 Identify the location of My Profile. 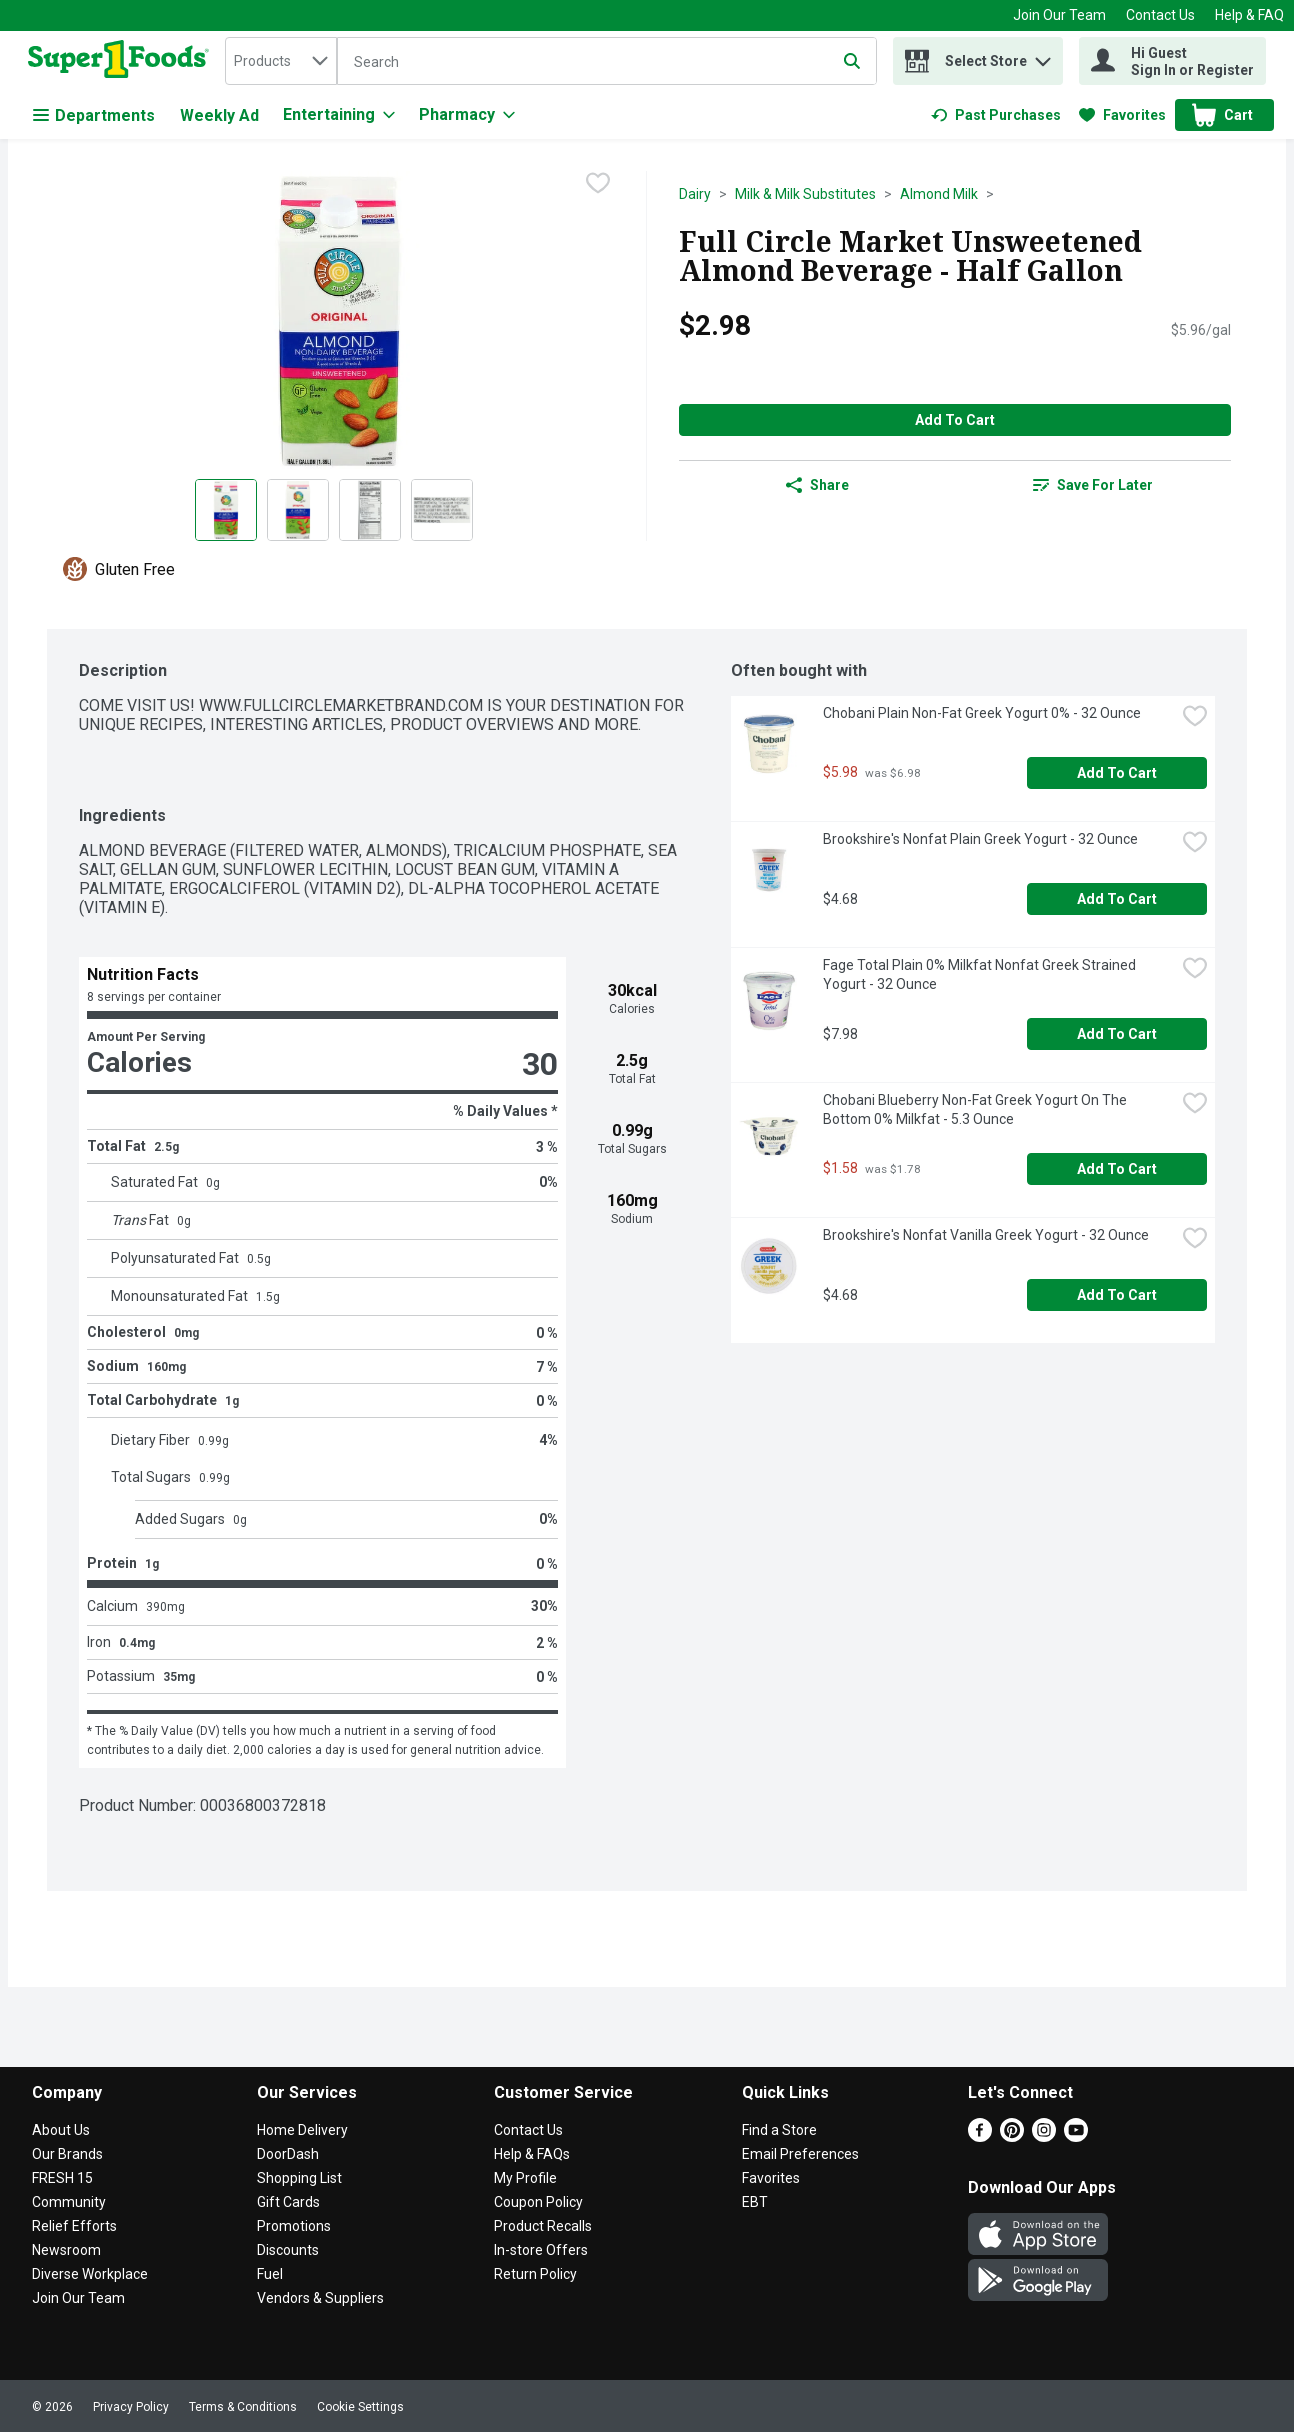
(525, 2178).